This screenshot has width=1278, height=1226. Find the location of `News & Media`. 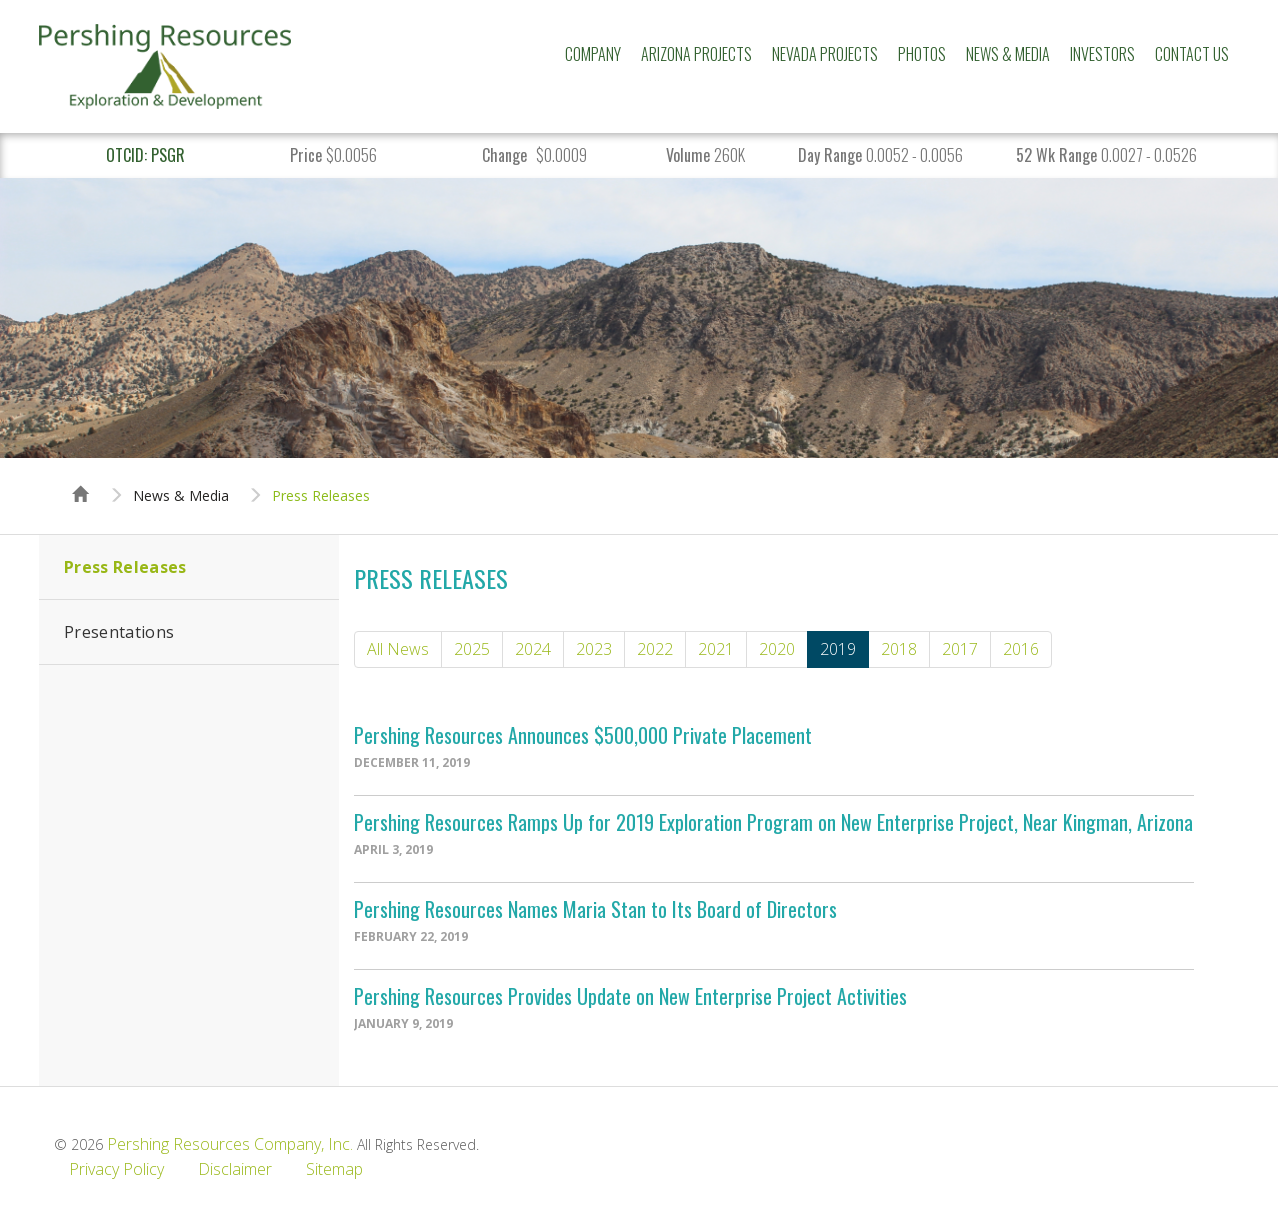

News & Media is located at coordinates (1008, 54).